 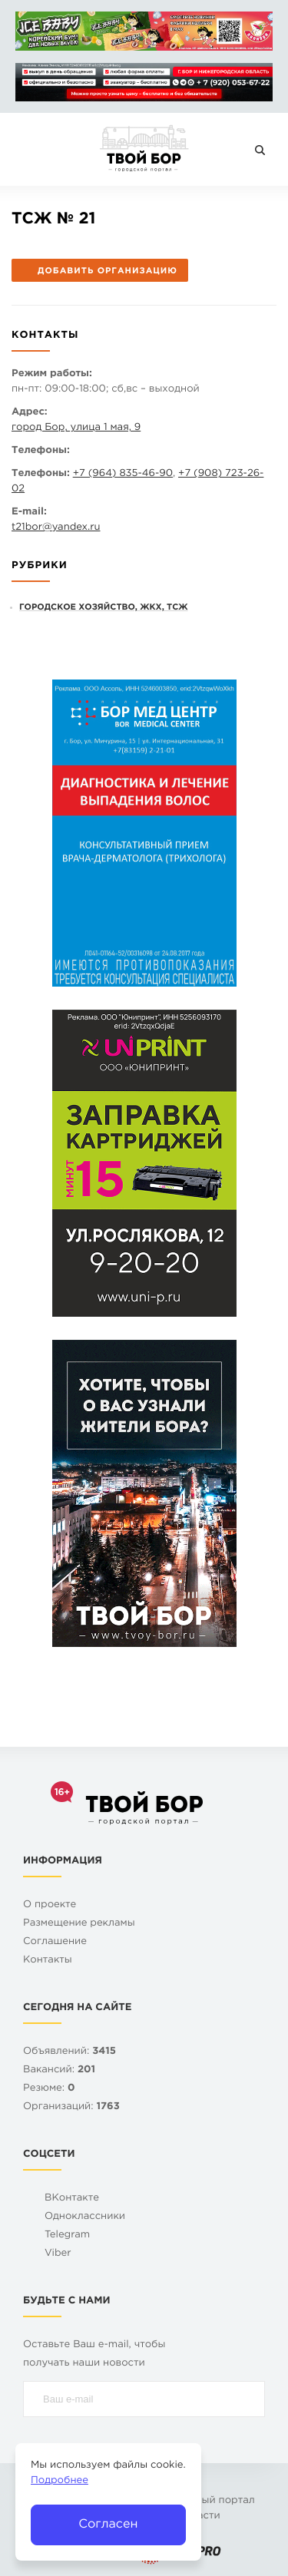 What do you see at coordinates (29, 512) in the screenshot?
I see `E-mail:` at bounding box center [29, 512].